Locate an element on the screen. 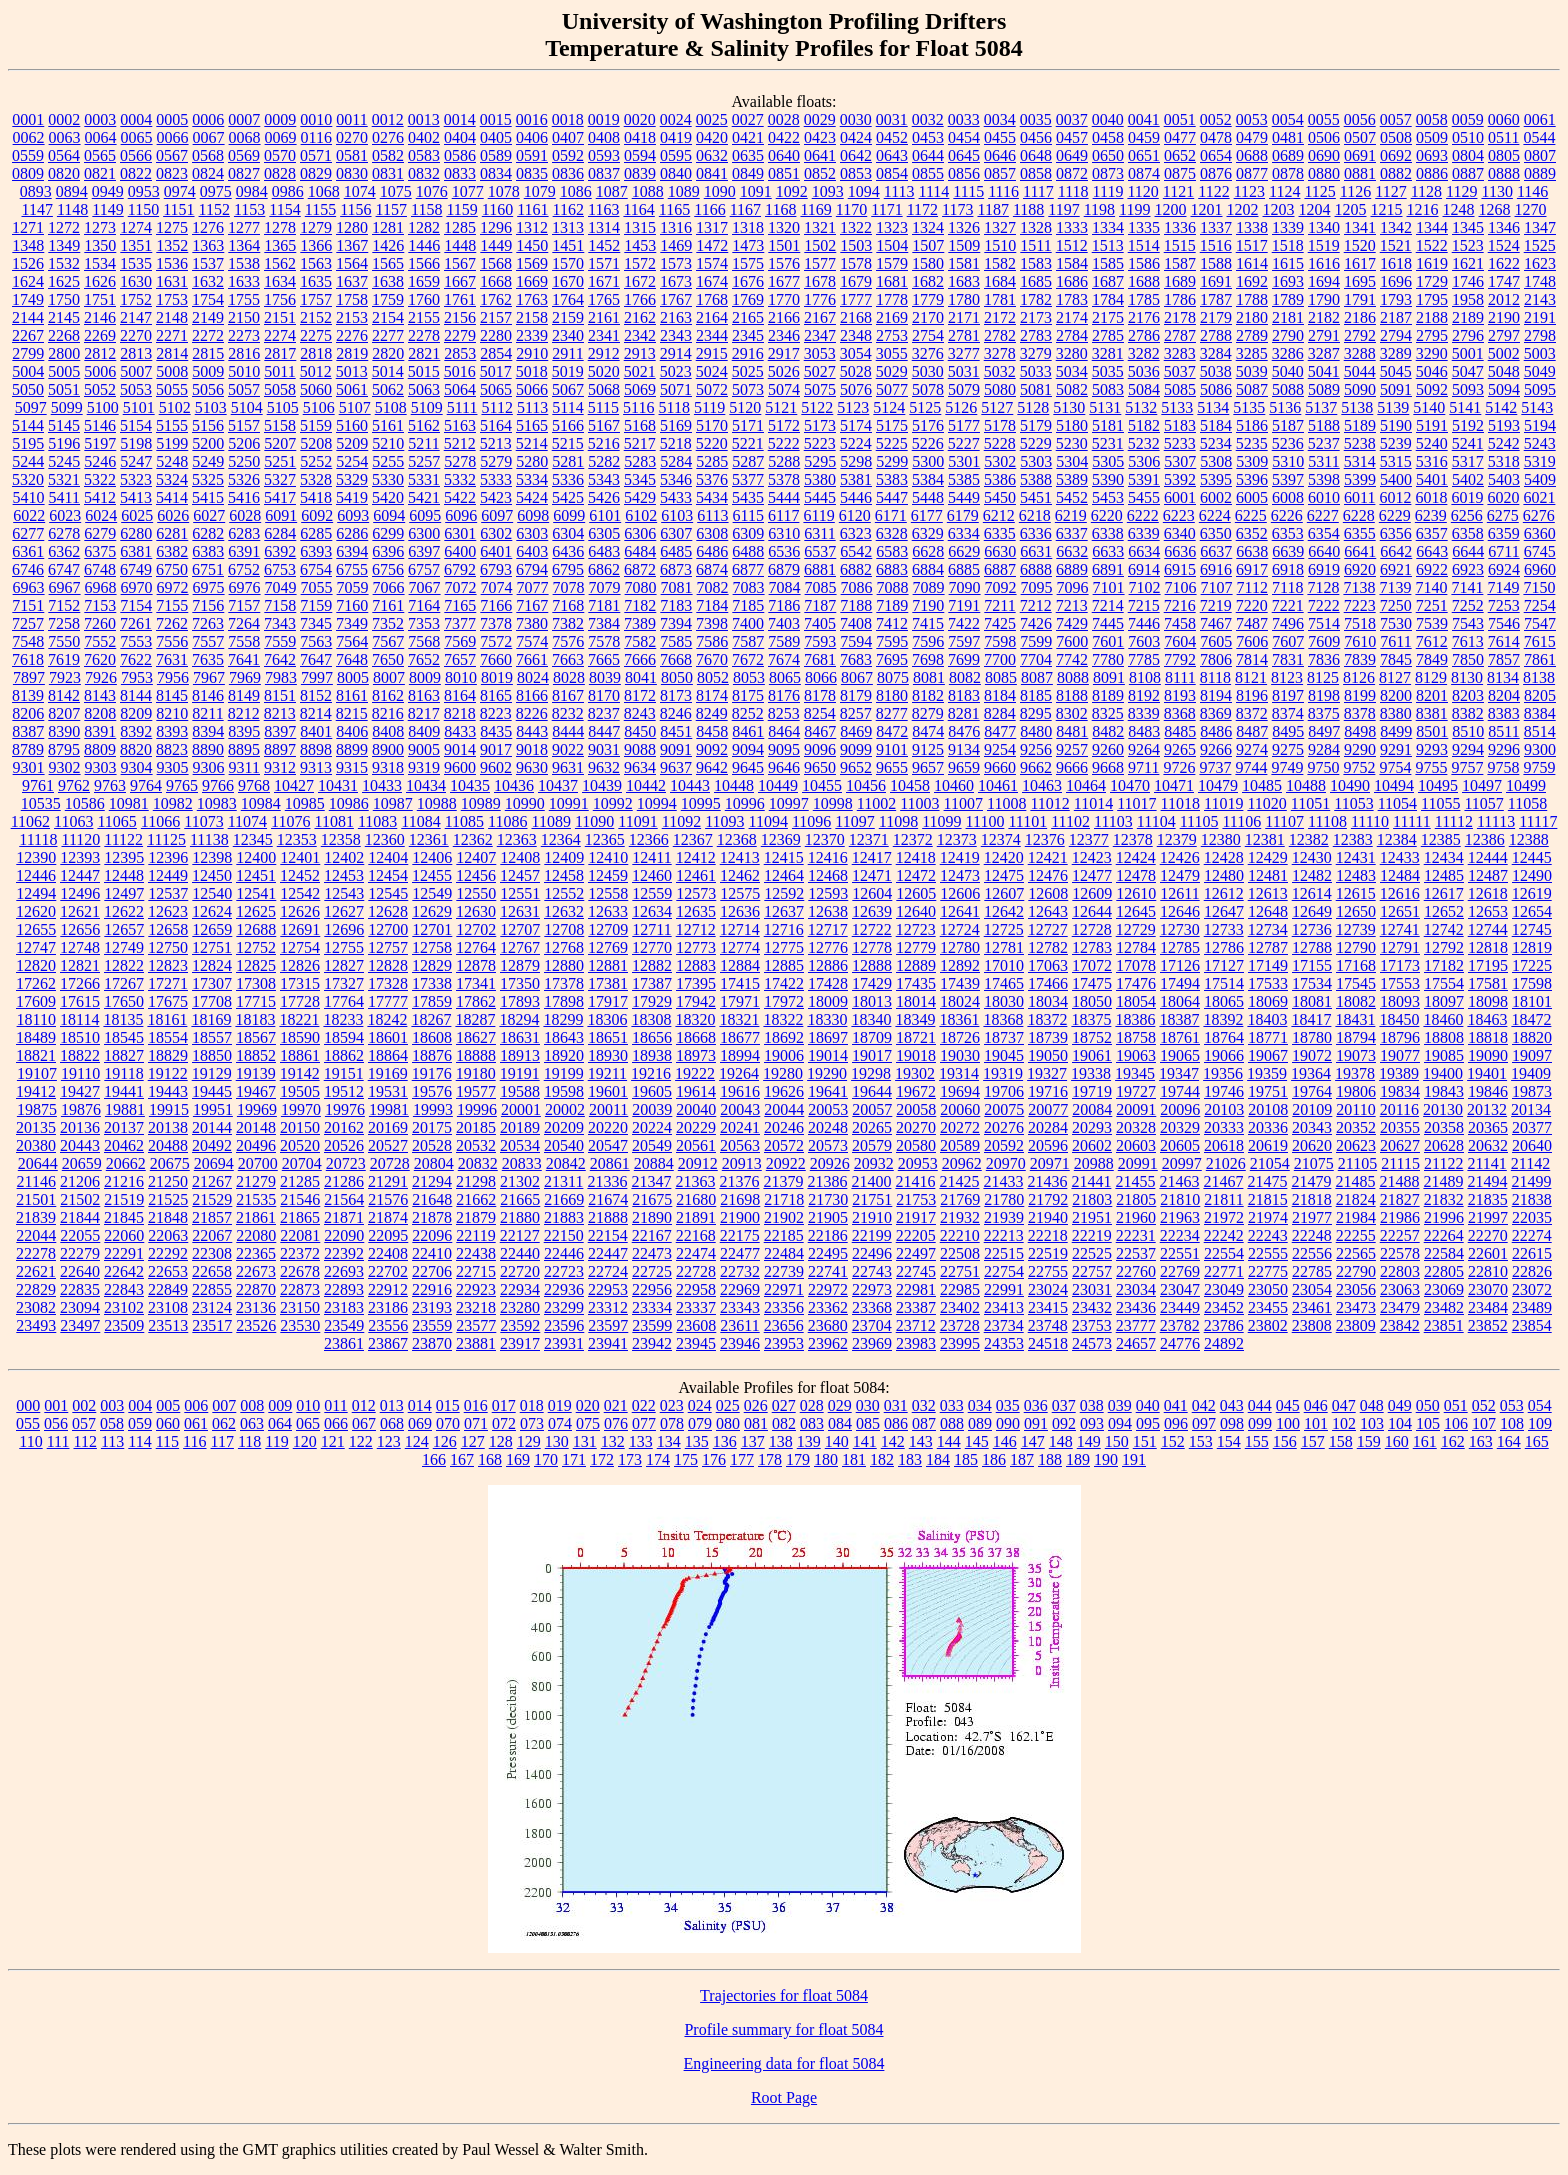 The width and height of the screenshot is (1568, 2175). 22934 is located at coordinates (520, 1289).